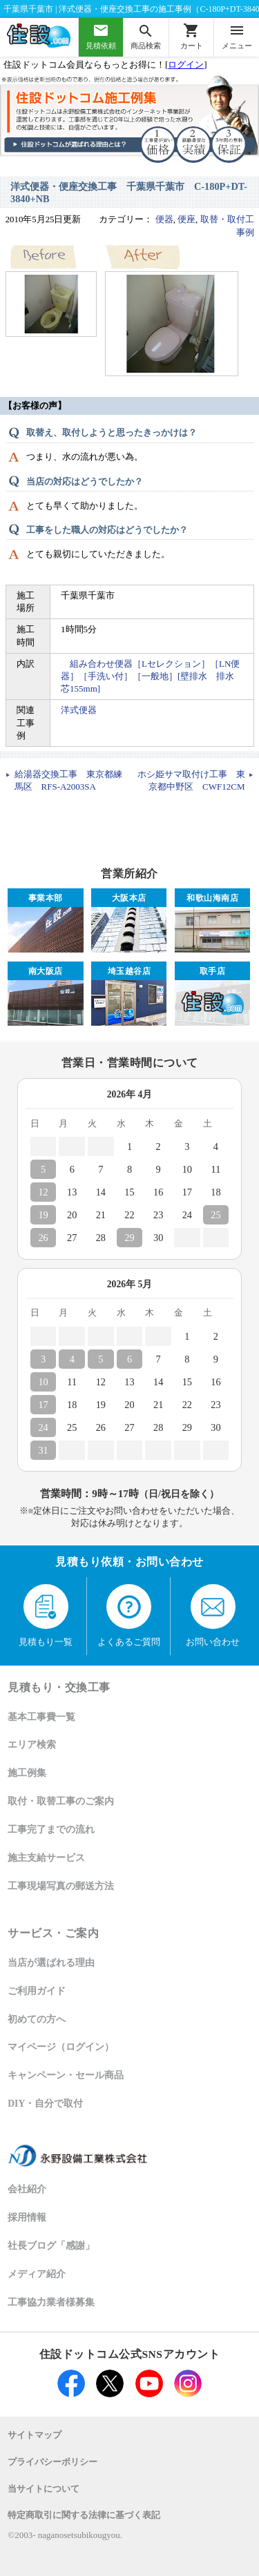 The height and width of the screenshot is (2576, 259). What do you see at coordinates (32, 1744) in the screenshot?
I see `エリア検索` at bounding box center [32, 1744].